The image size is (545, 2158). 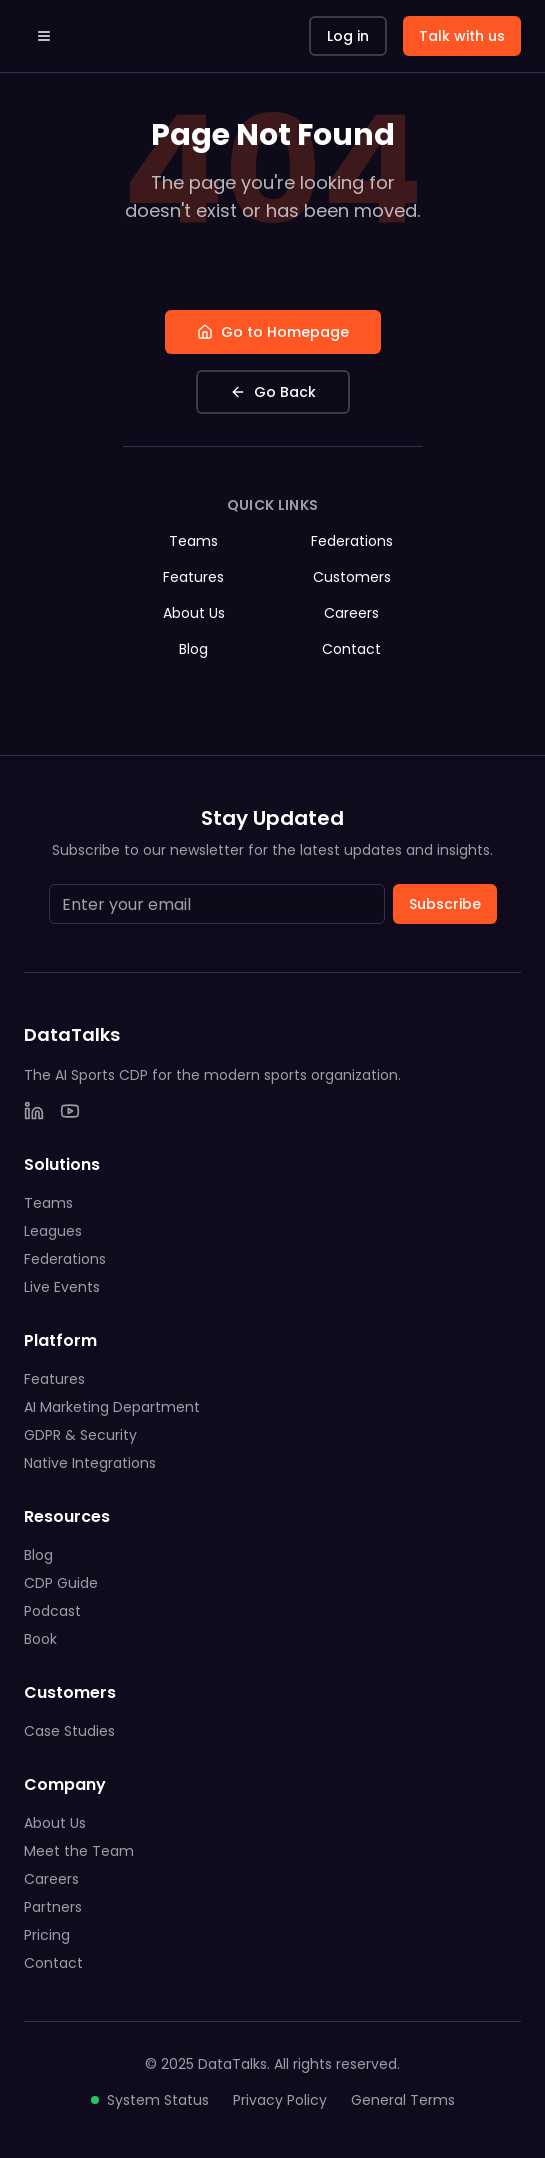 What do you see at coordinates (273, 392) in the screenshot?
I see `Go Back` at bounding box center [273, 392].